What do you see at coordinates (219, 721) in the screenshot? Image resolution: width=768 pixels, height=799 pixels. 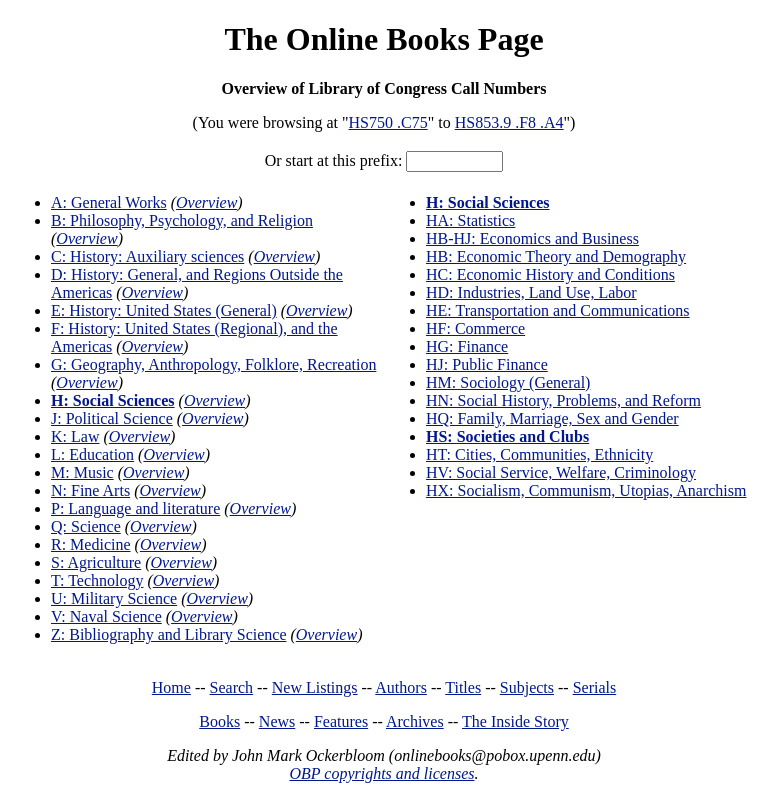 I see `Books` at bounding box center [219, 721].